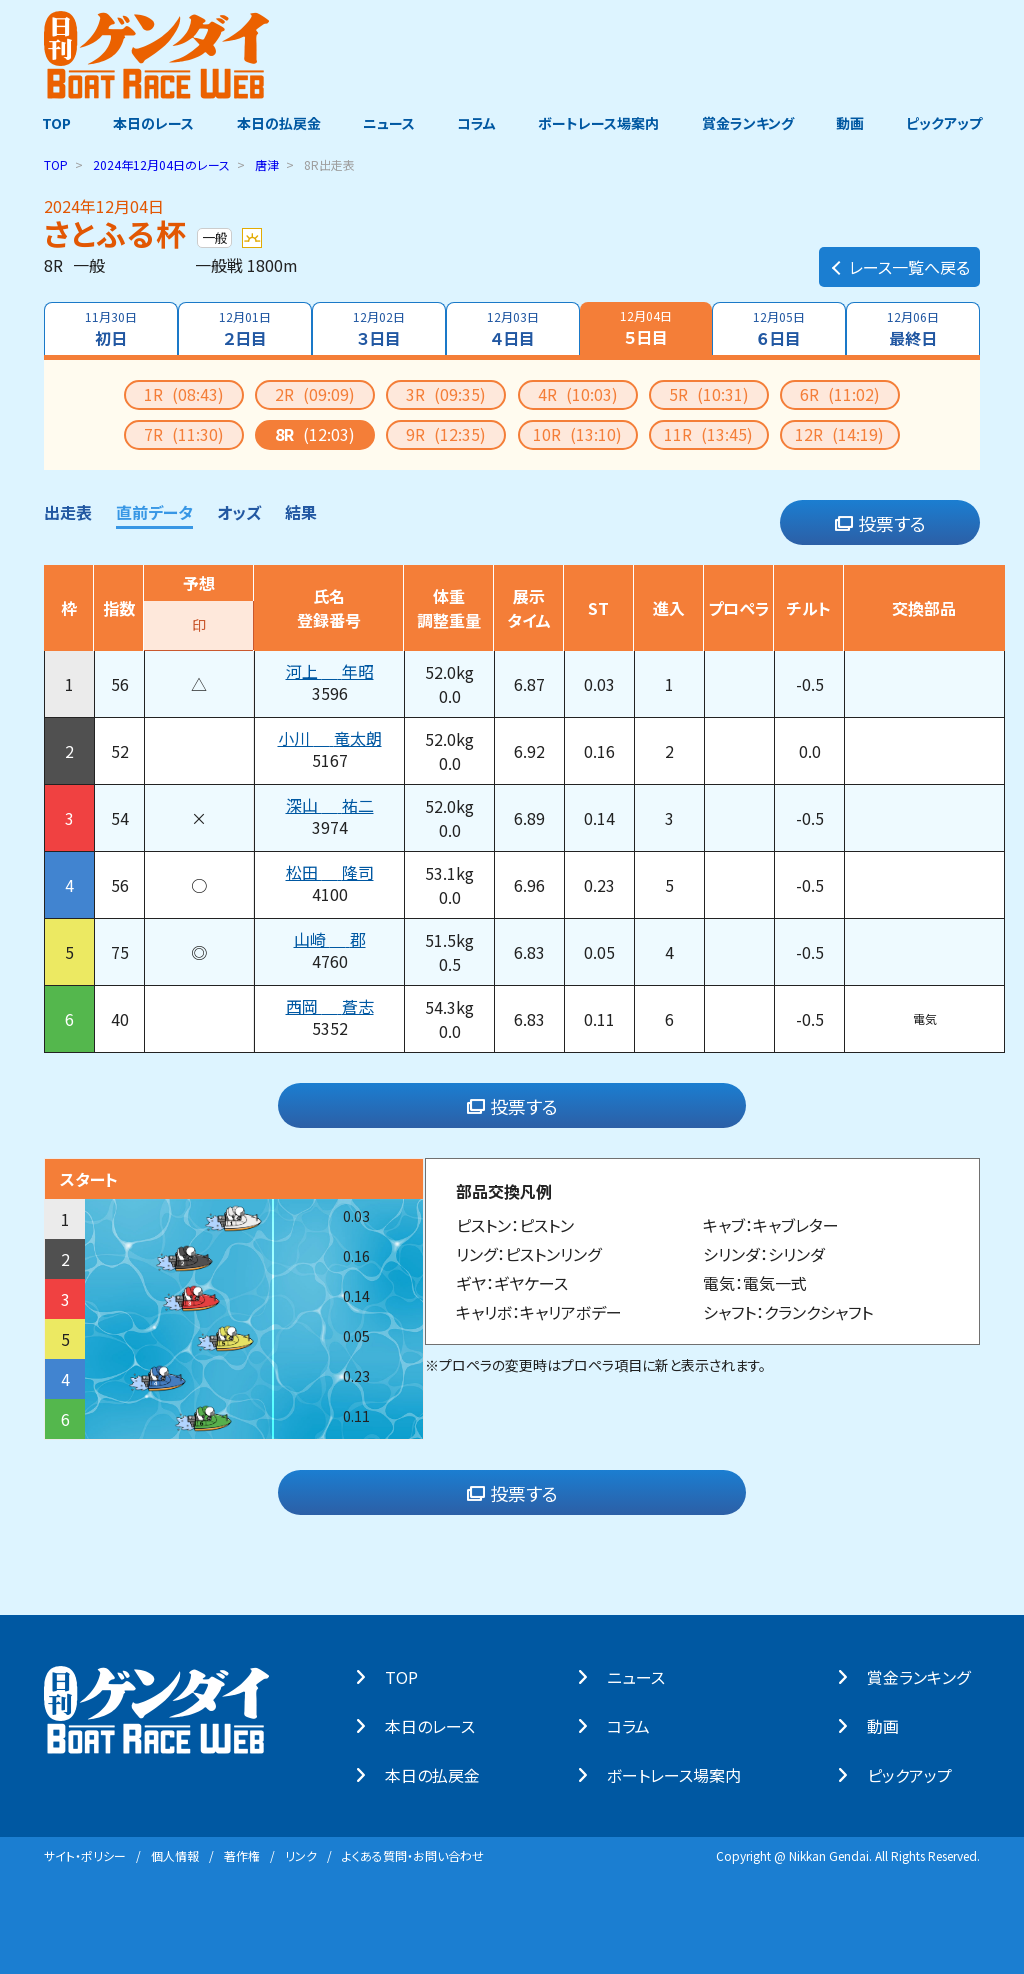 This screenshot has width=1024, height=1974. Describe the element at coordinates (68, 511) in the screenshot. I see `出走表` at that location.